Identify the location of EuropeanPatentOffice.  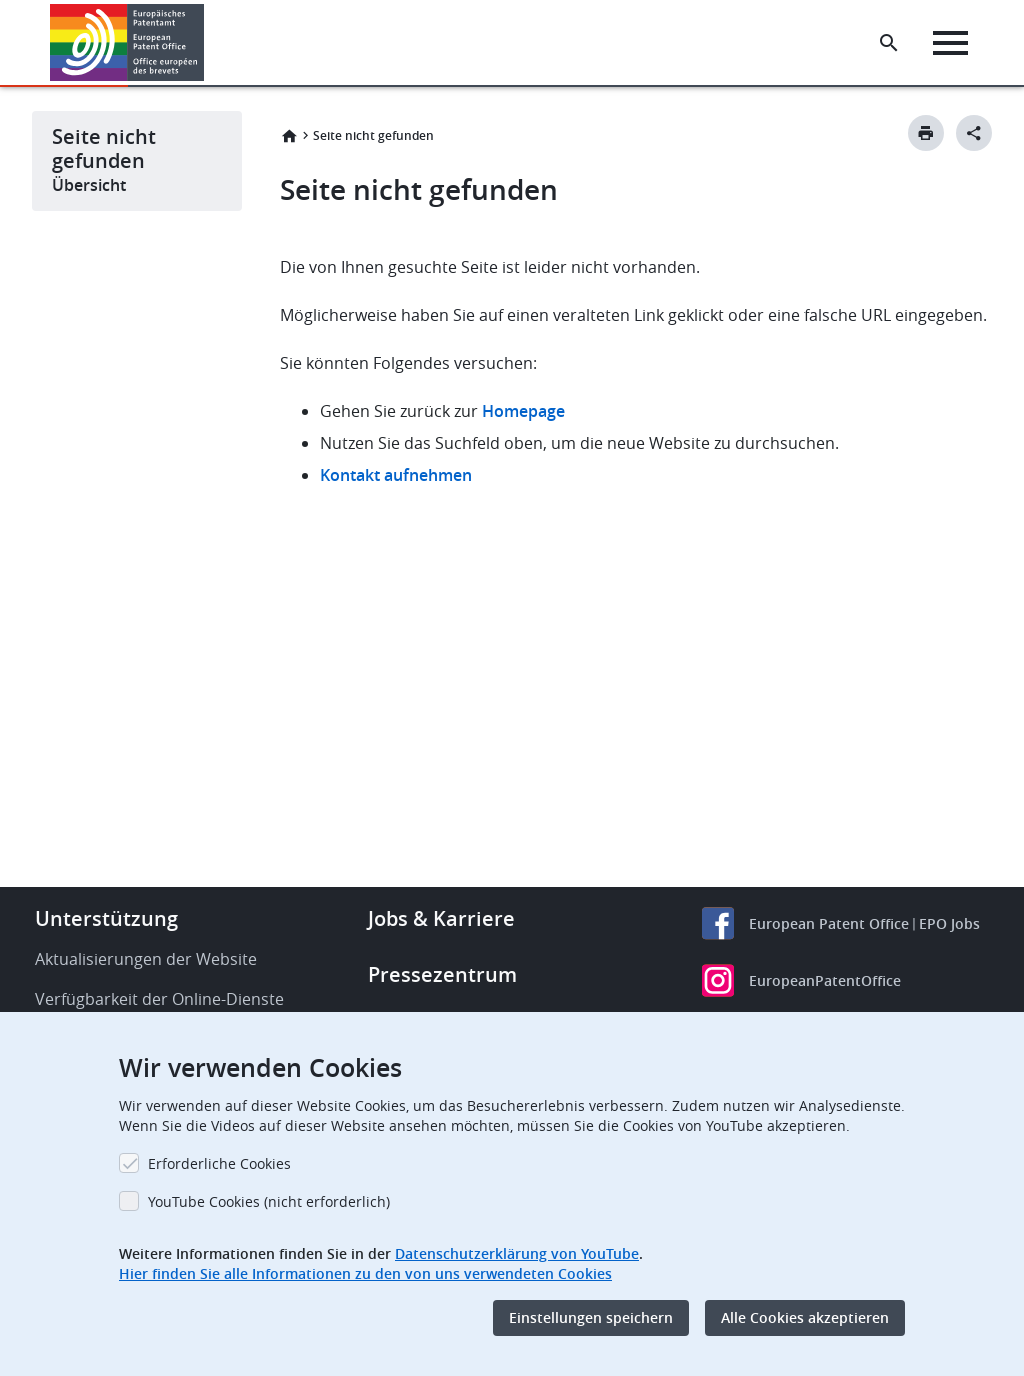
(825, 980).